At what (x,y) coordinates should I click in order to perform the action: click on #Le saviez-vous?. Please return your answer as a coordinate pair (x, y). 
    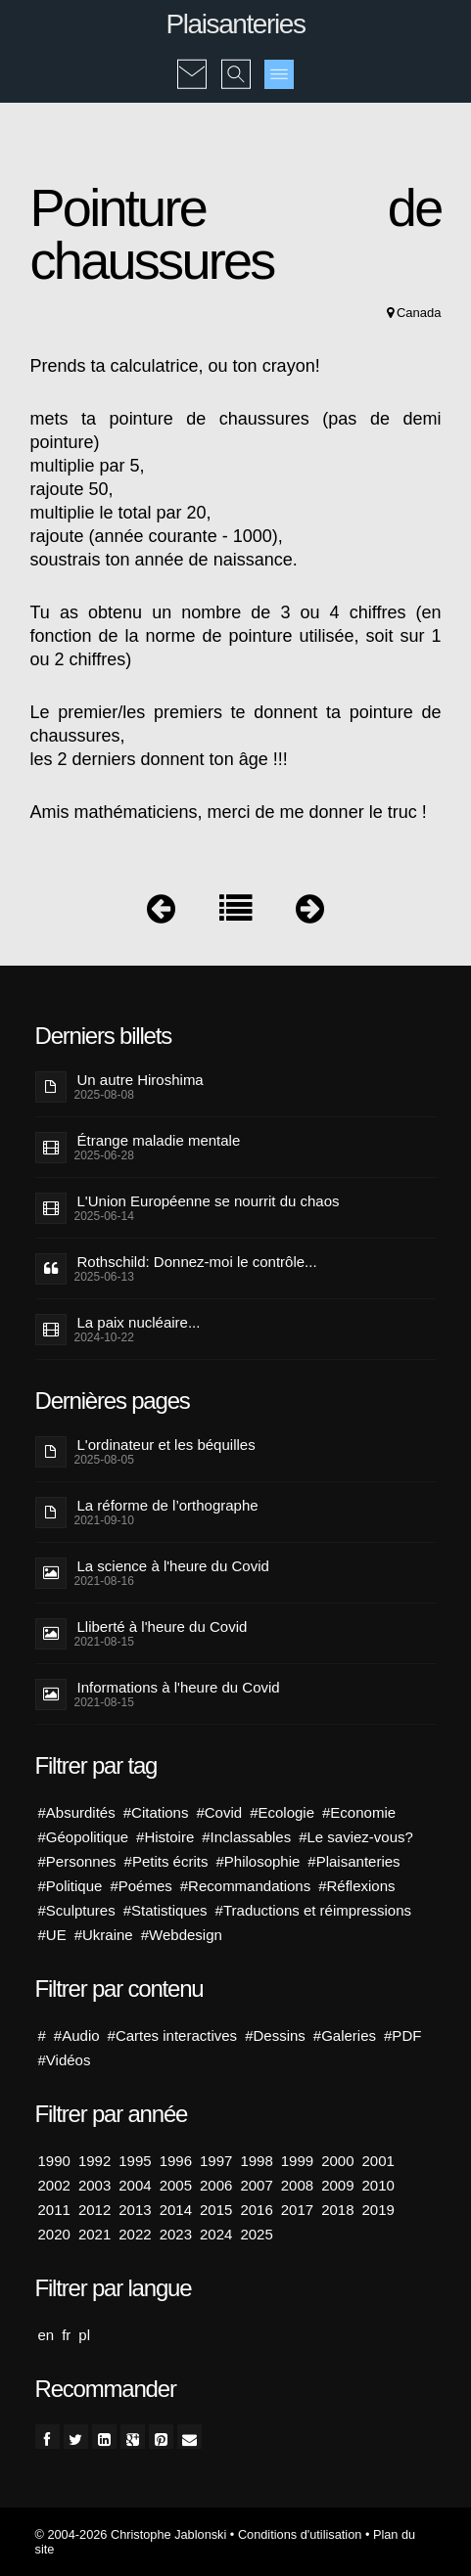
    Looking at the image, I should click on (356, 1837).